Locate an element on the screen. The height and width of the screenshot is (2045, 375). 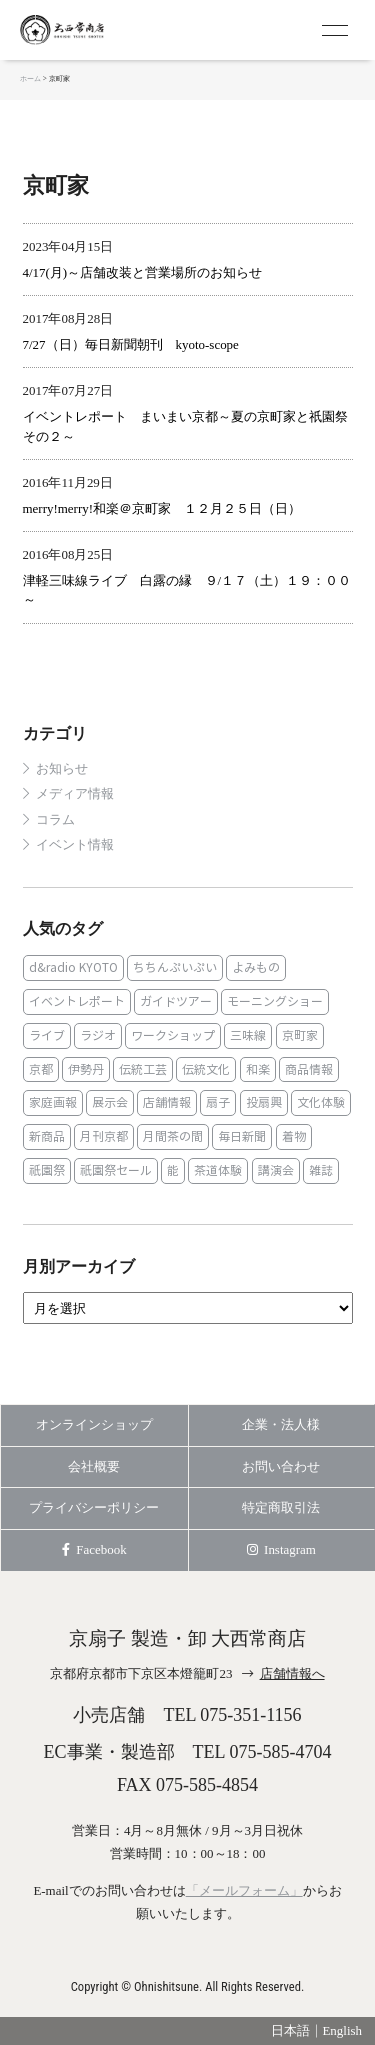
京扇子 大西常商店 is located at coordinates (100, 30).